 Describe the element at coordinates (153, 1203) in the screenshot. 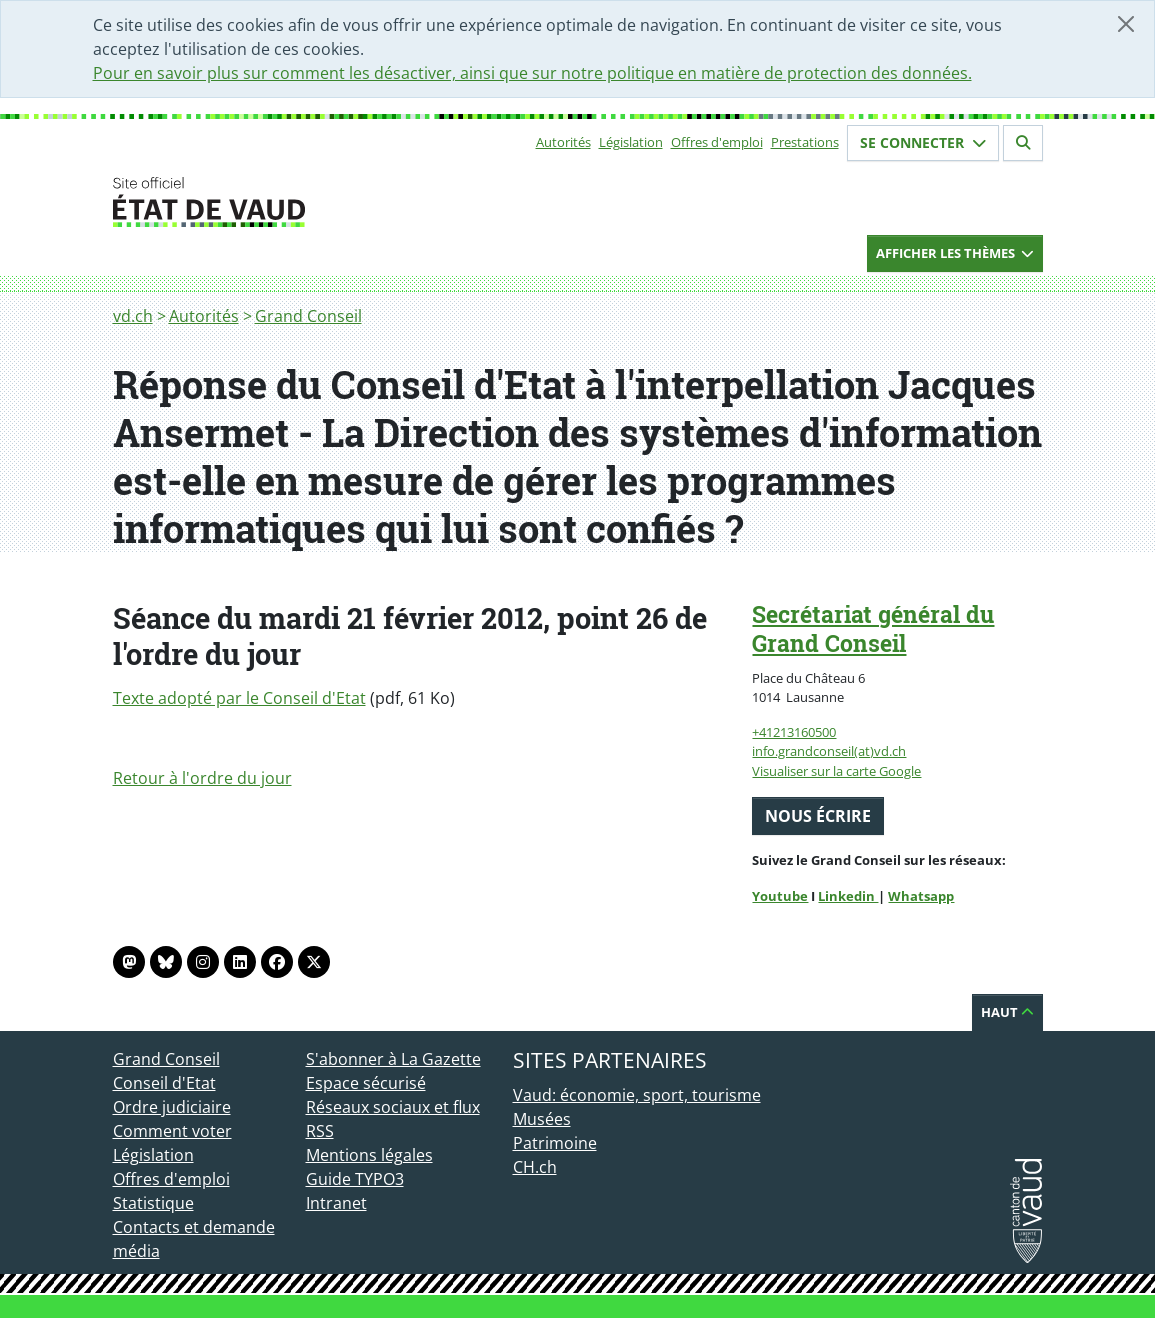

I see `Statistique` at that location.